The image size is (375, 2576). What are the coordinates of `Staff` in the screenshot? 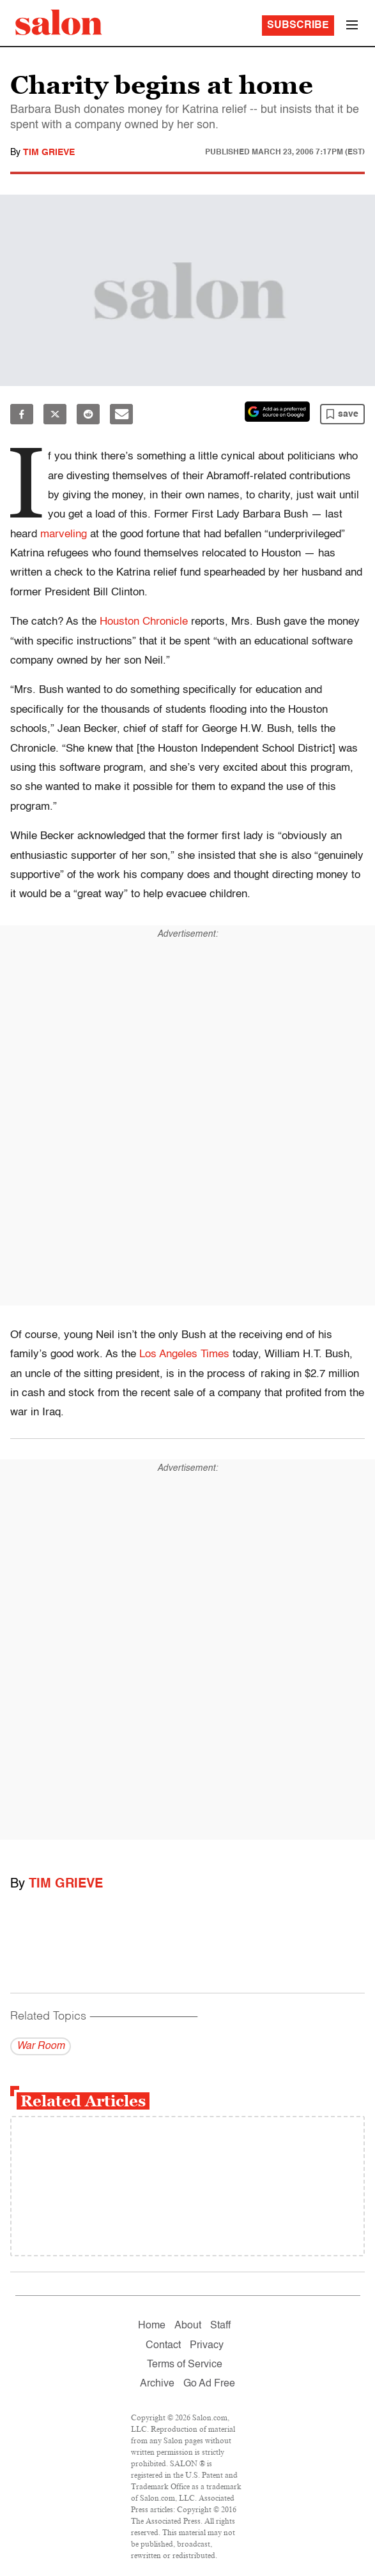 It's located at (220, 2326).